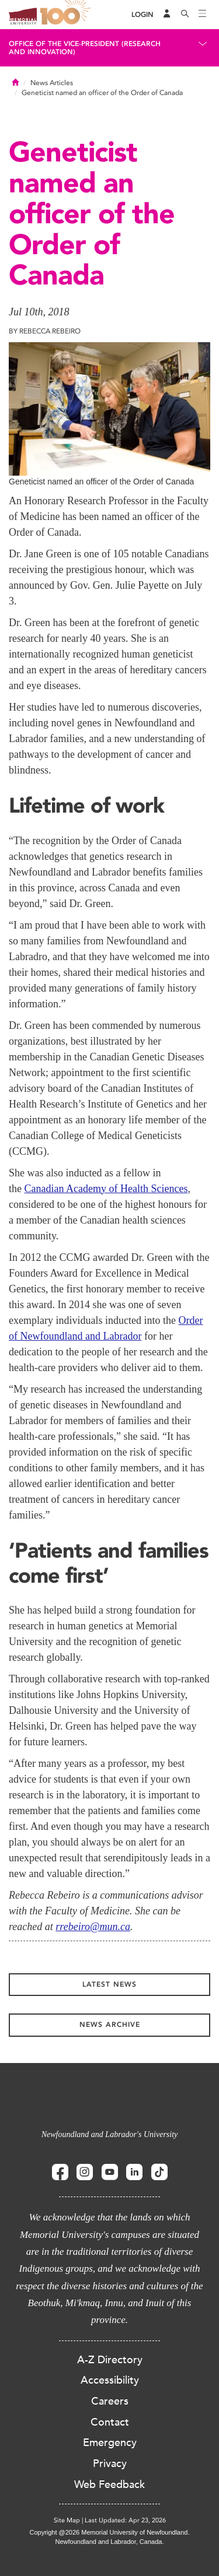 The image size is (219, 2576). I want to click on [Audience Menu], so click(167, 14).